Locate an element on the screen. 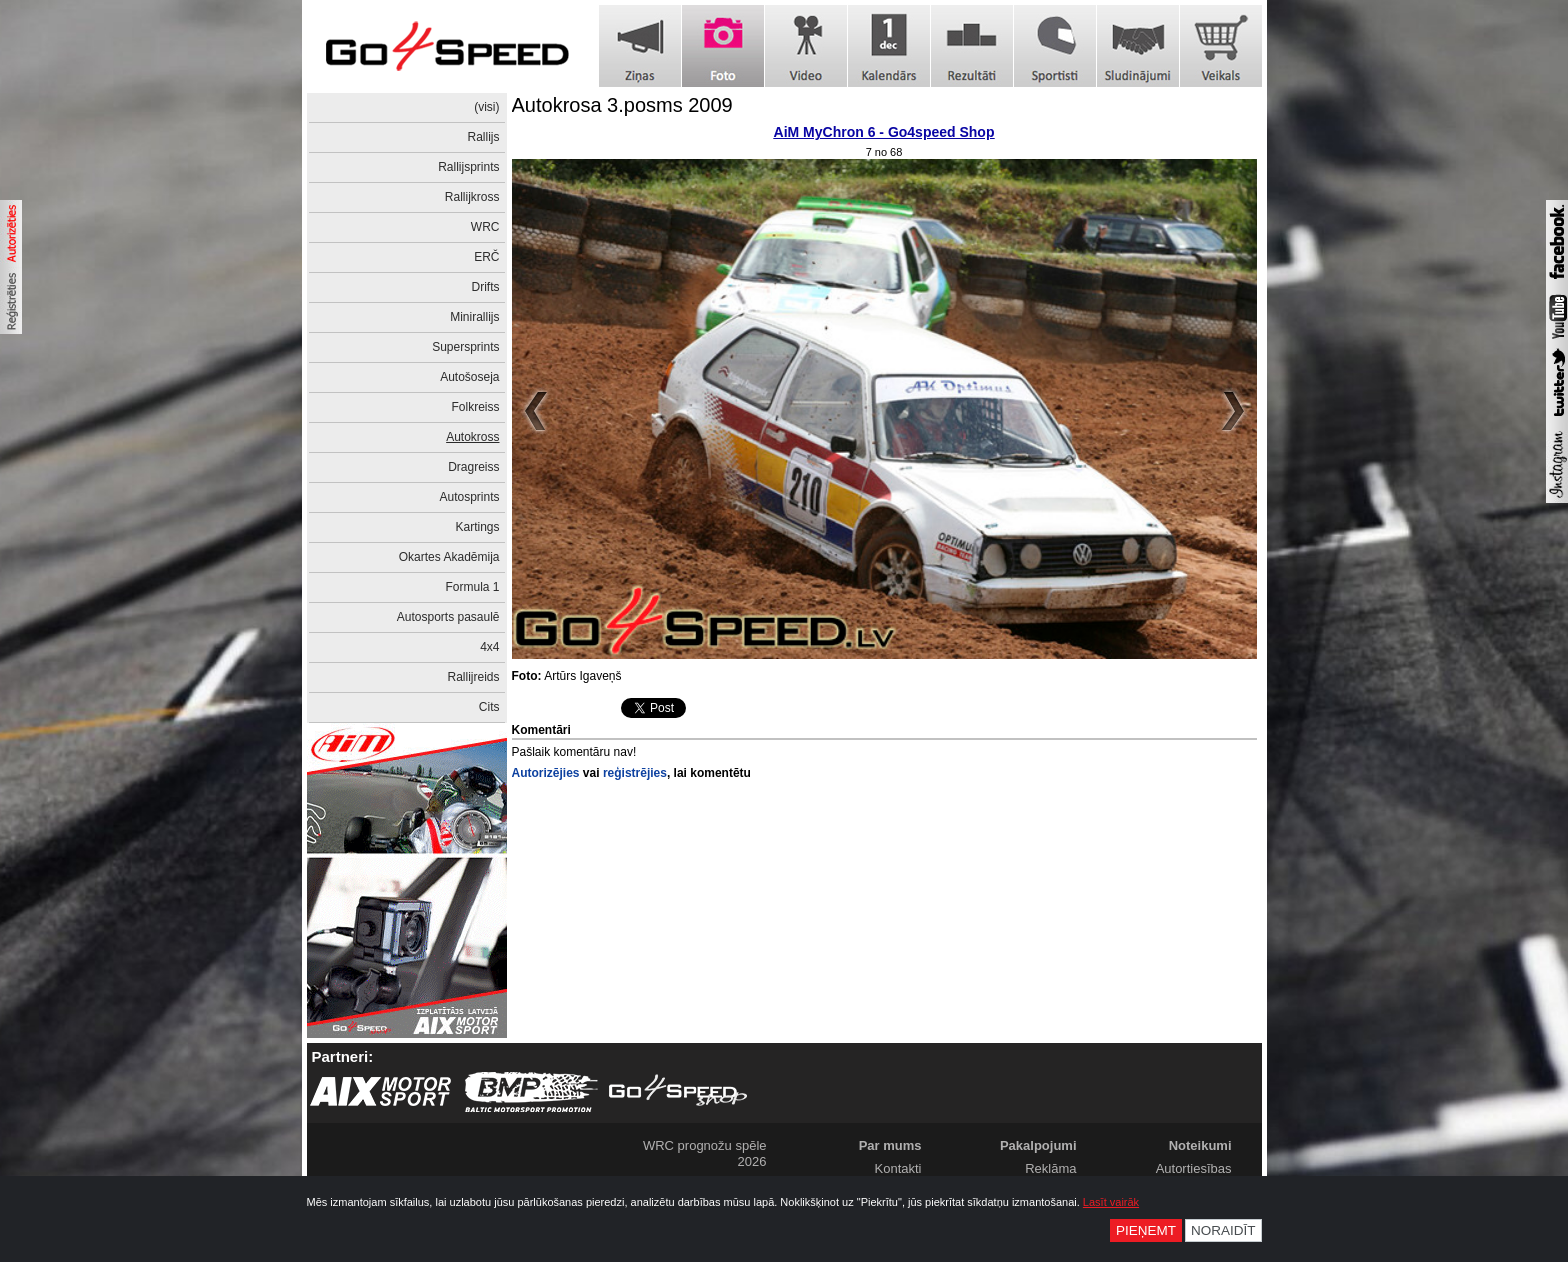 This screenshot has width=1568, height=1262. (visi) is located at coordinates (486, 107).